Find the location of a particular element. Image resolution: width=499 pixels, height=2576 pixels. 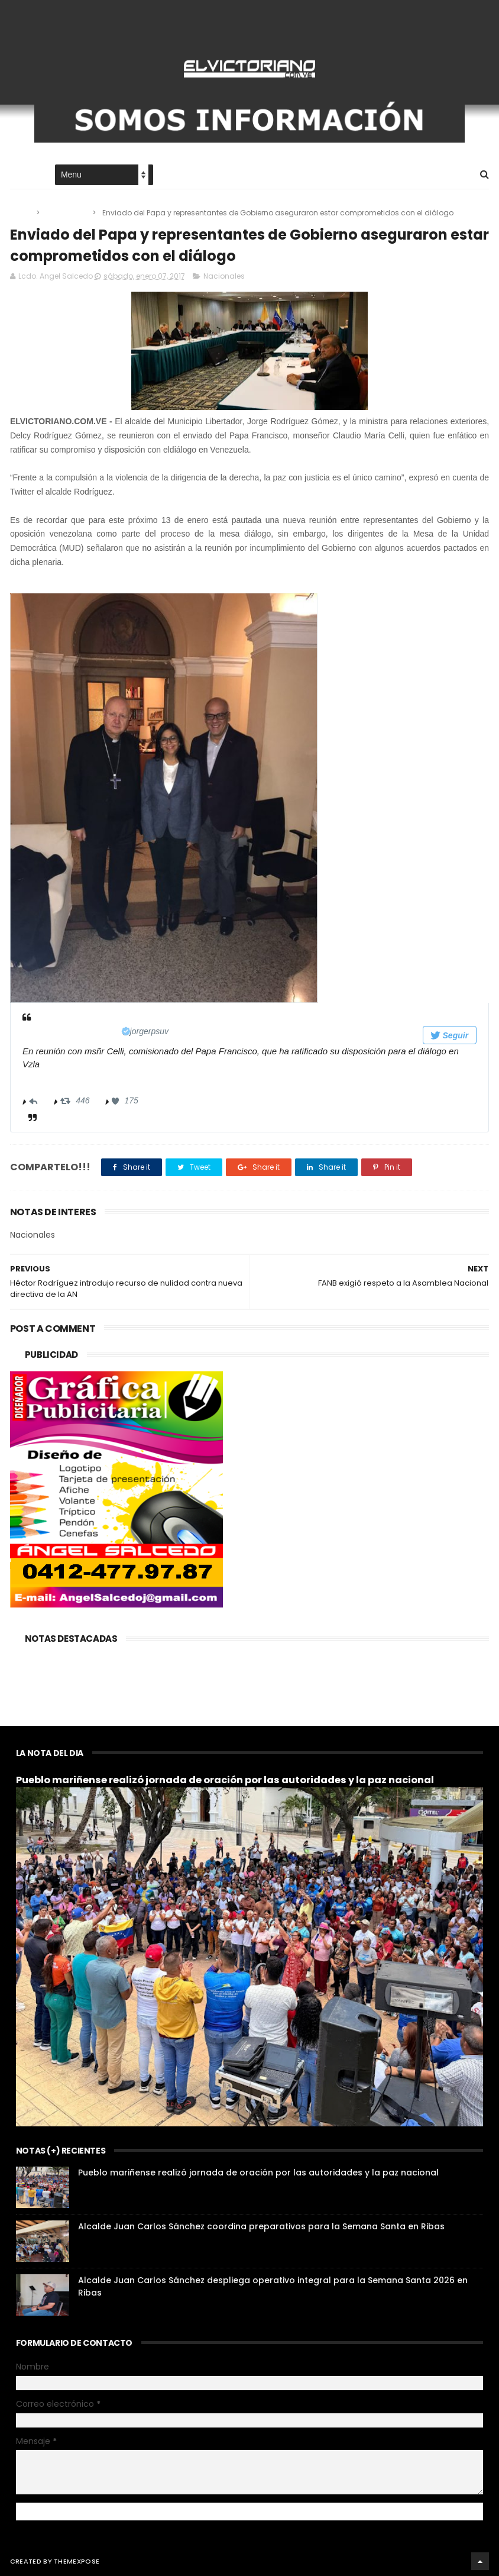

12:25 - 6 ene 2017 is located at coordinates (57, 1079).